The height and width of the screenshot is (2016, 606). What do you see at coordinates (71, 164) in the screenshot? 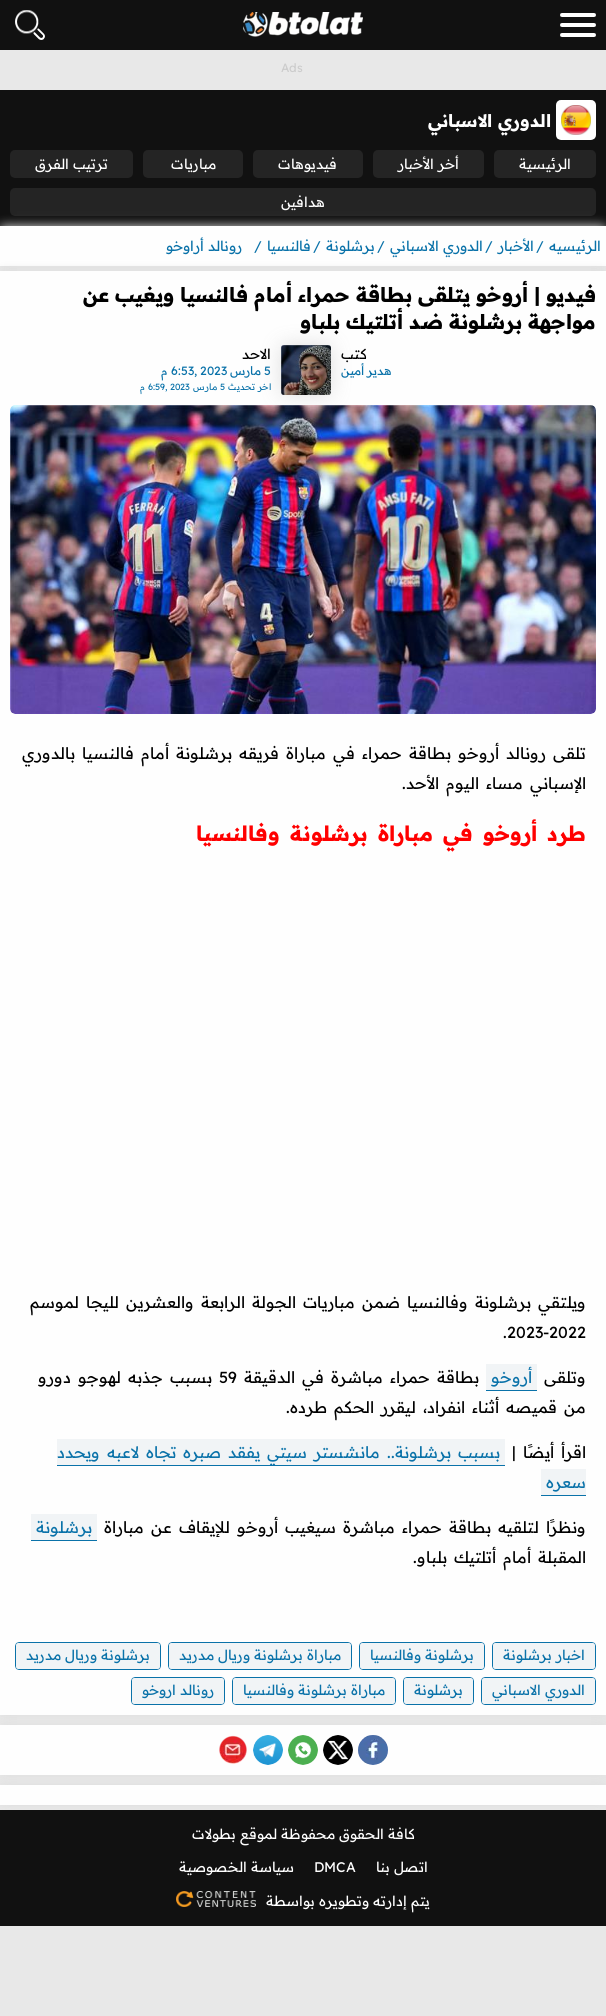
I see `ترتيب الفرق` at bounding box center [71, 164].